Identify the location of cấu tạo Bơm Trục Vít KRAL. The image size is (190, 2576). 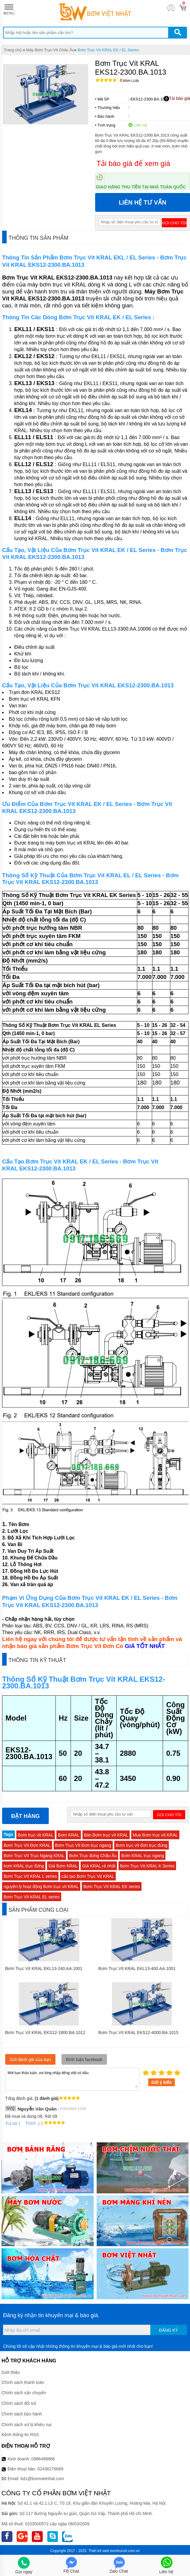
(88, 1876).